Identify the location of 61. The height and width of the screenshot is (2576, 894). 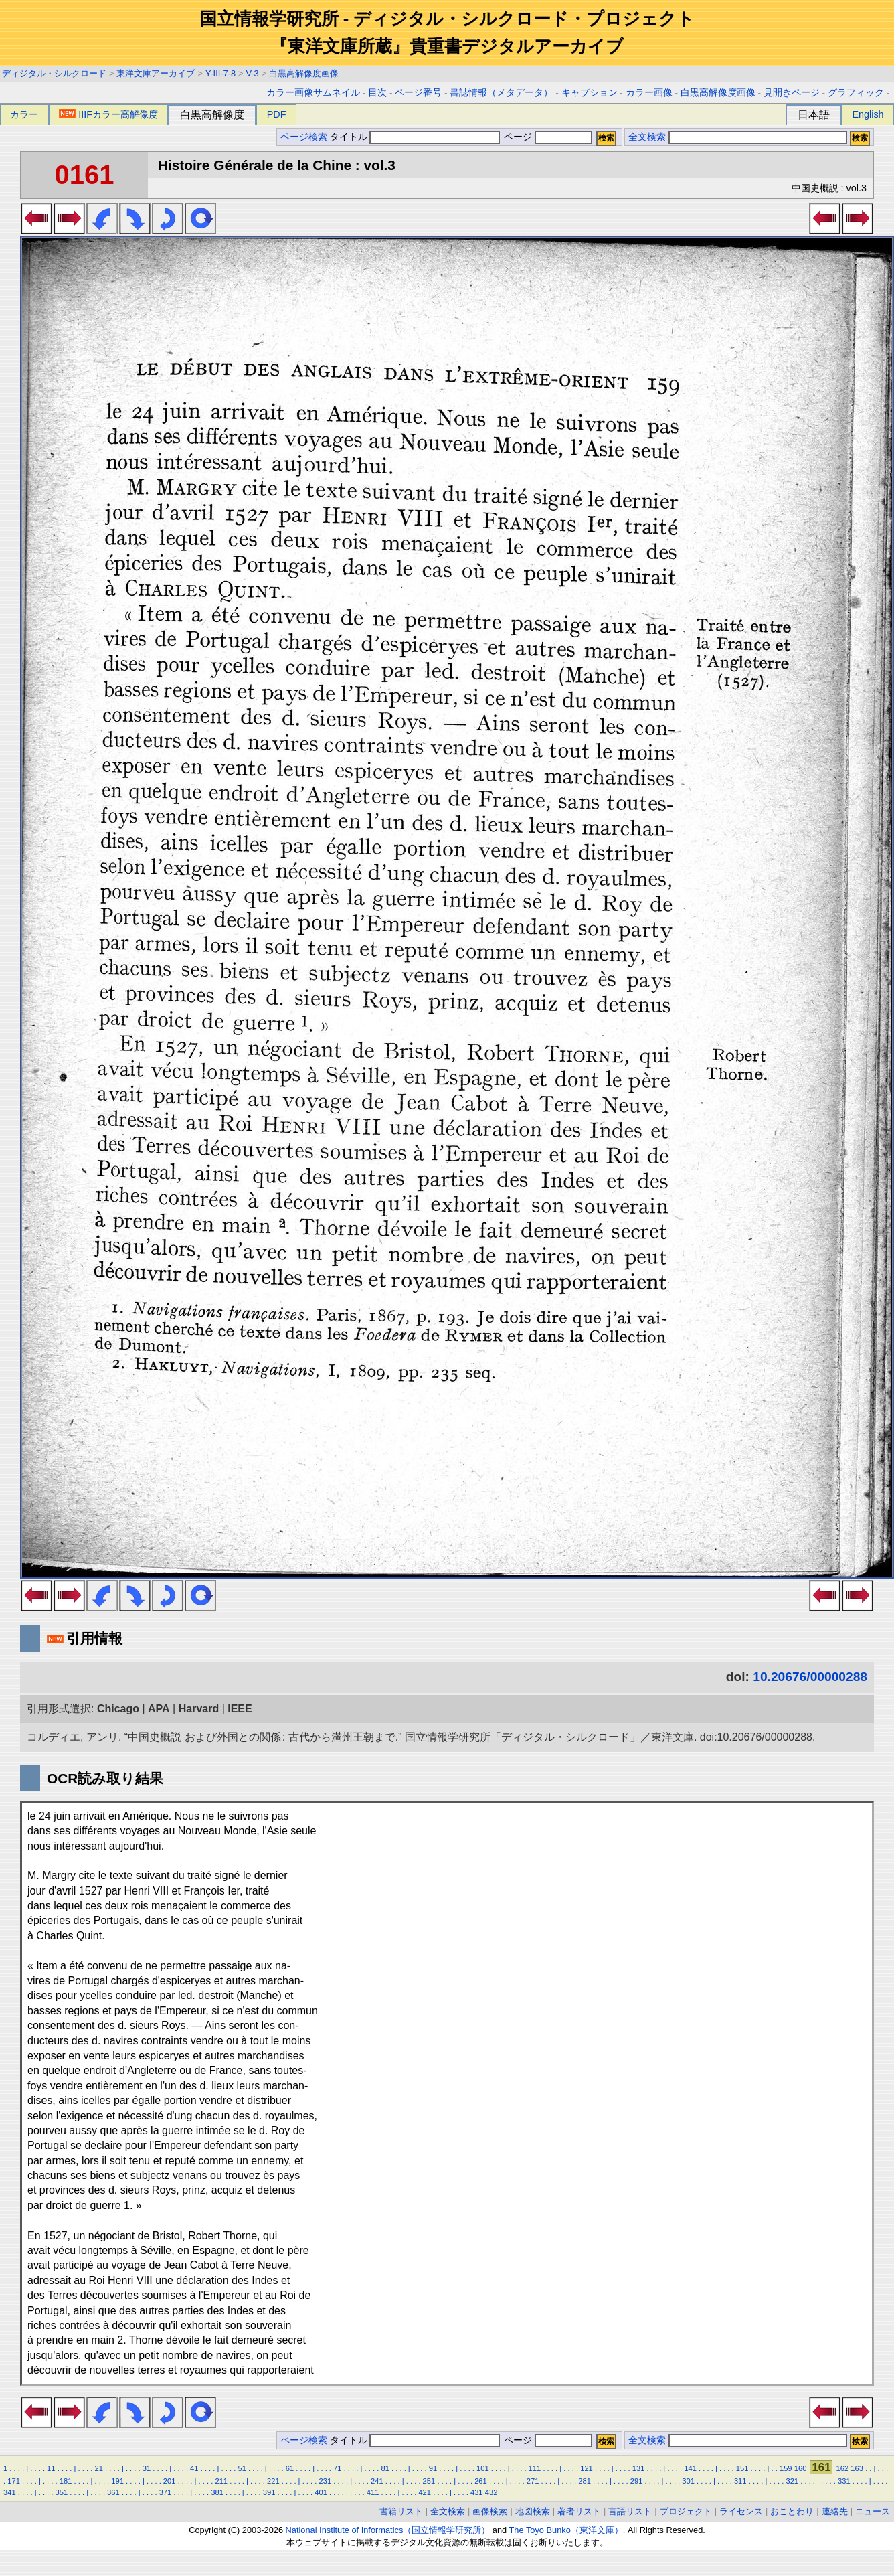
(290, 2468).